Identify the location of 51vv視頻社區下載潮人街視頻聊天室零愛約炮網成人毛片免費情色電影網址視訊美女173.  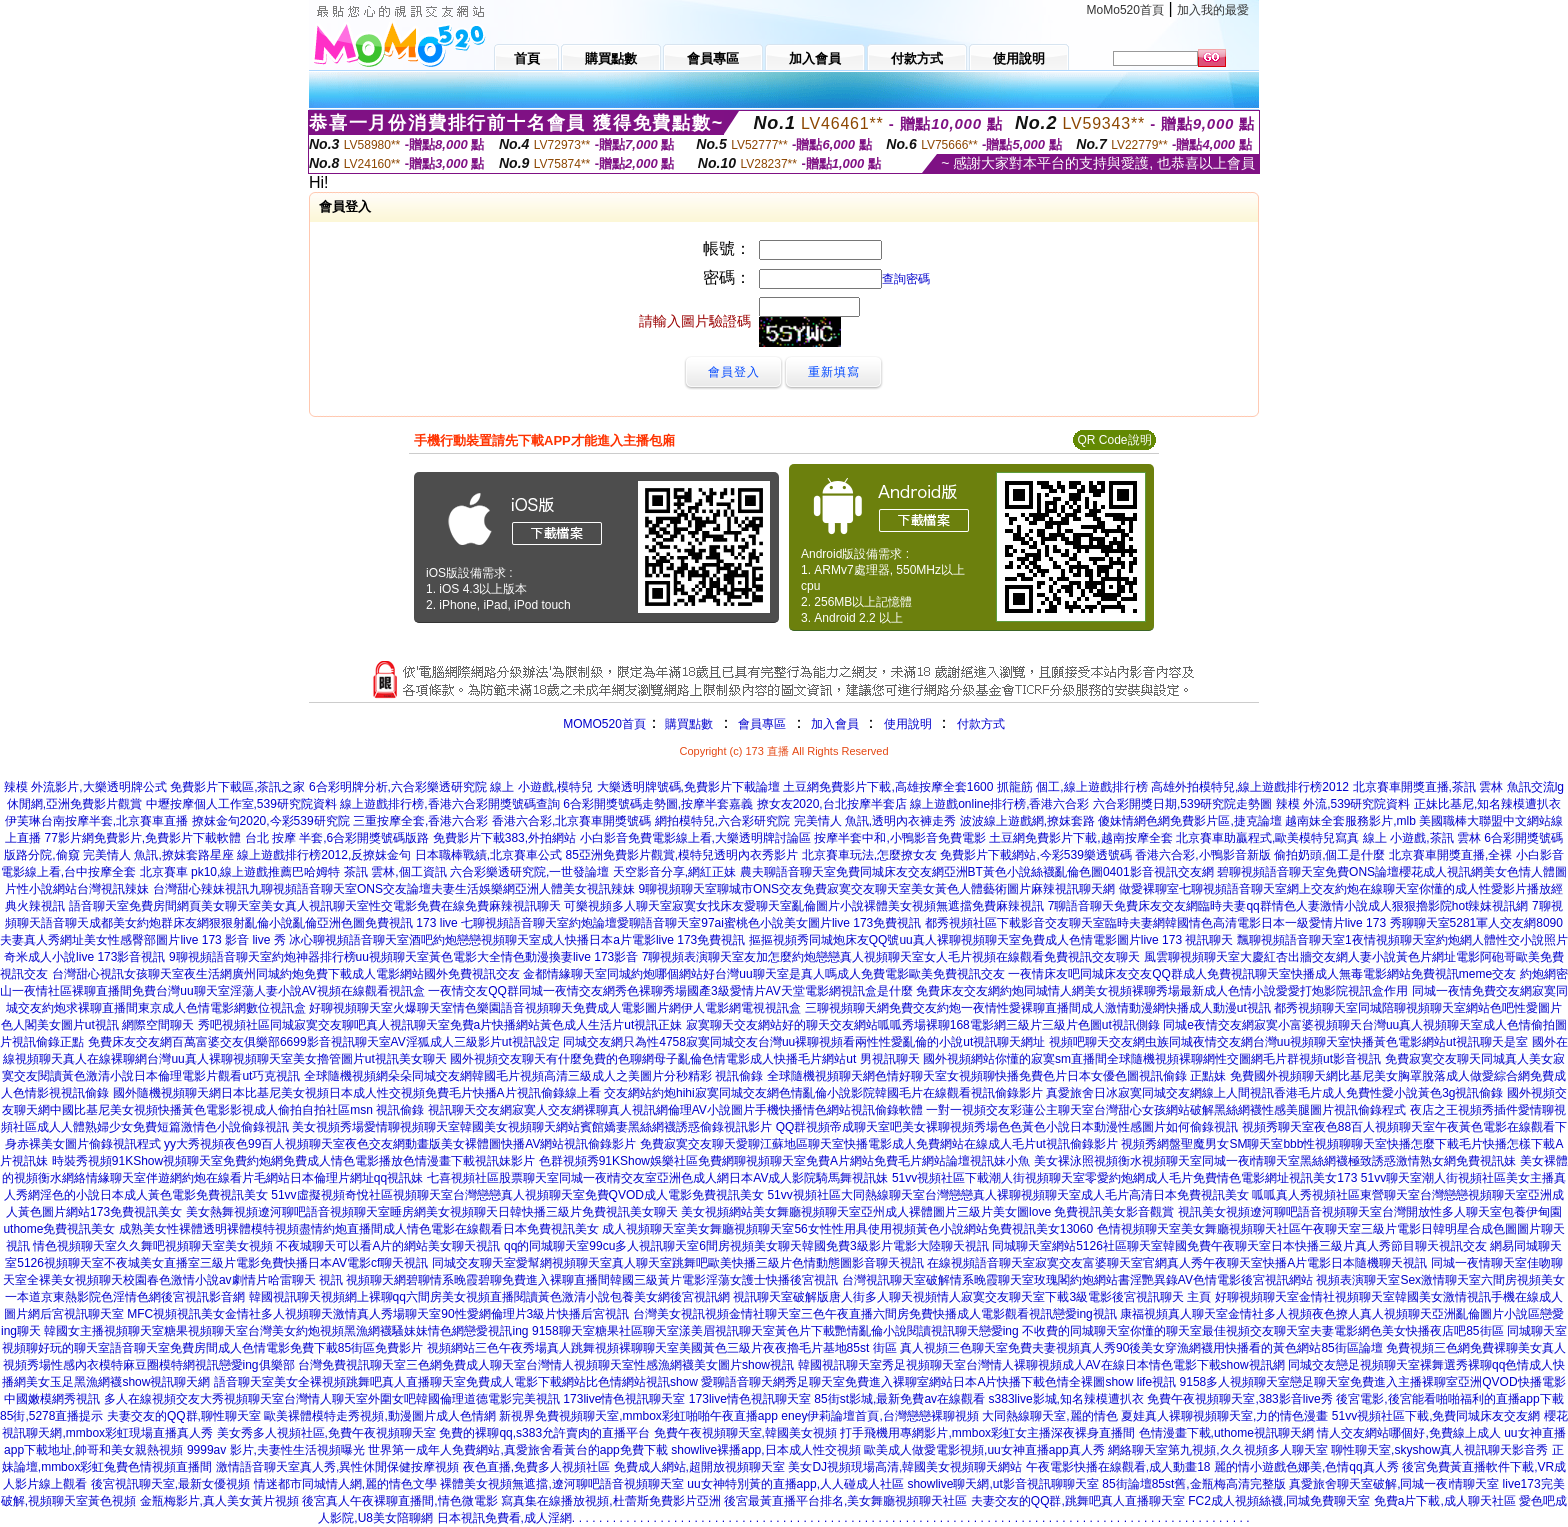
(1124, 1178).